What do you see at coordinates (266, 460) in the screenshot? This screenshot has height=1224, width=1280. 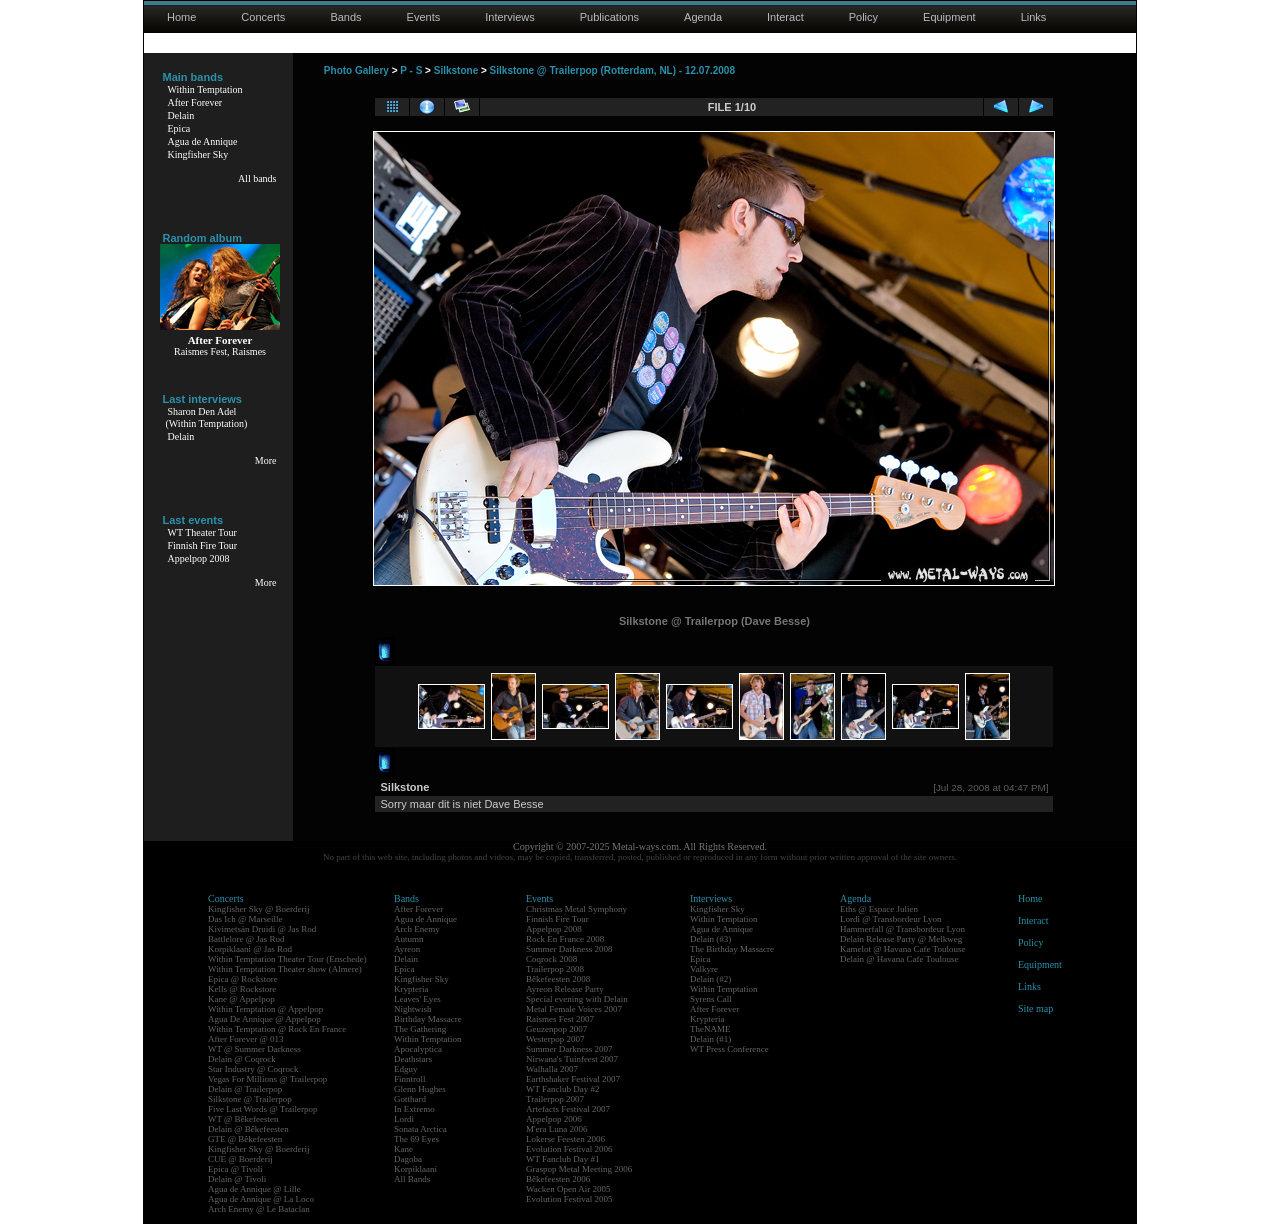 I see `More` at bounding box center [266, 460].